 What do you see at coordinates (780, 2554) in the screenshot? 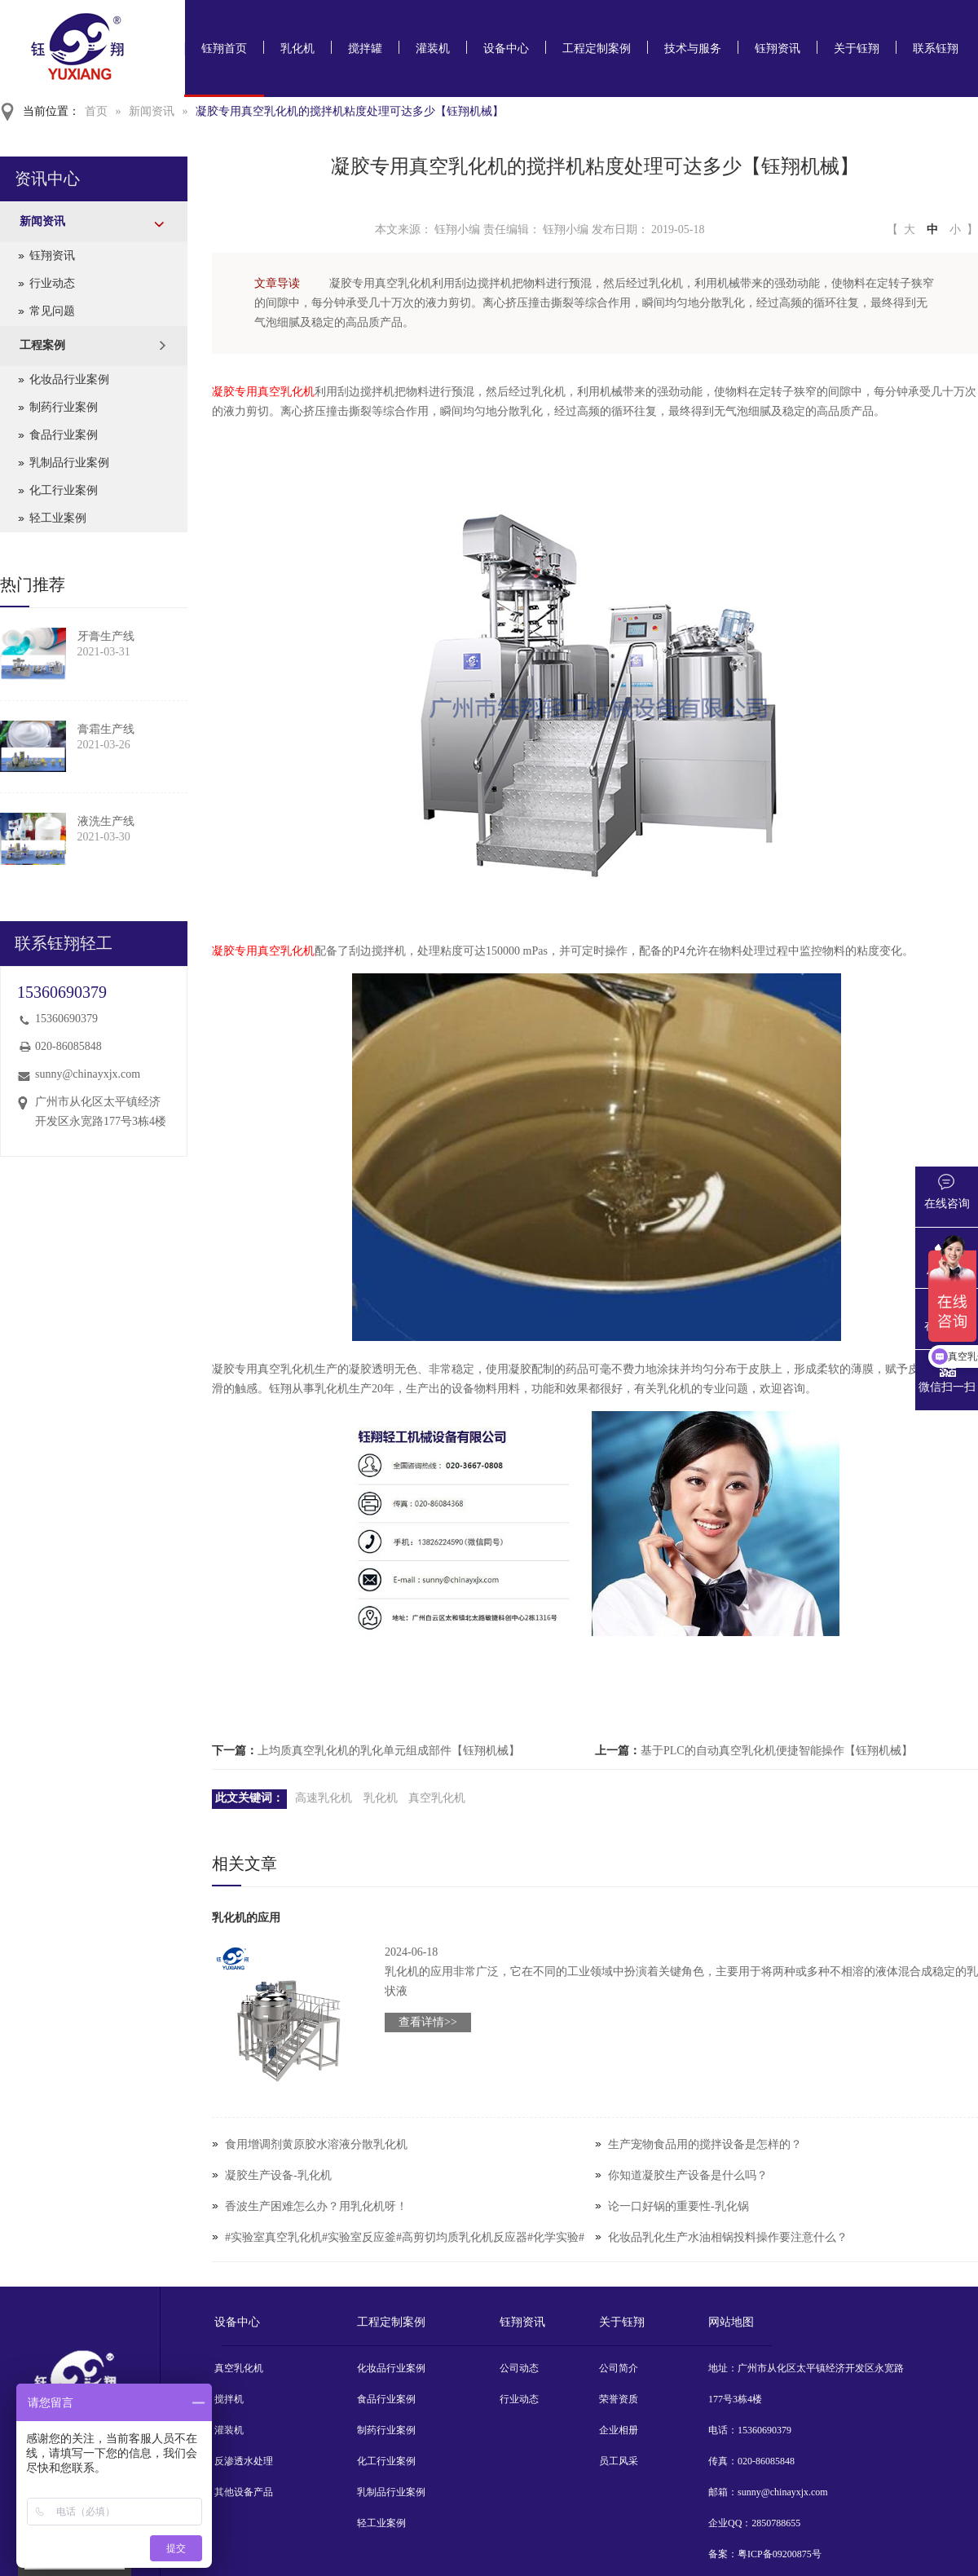
I see `粤ICP备09200875号` at bounding box center [780, 2554].